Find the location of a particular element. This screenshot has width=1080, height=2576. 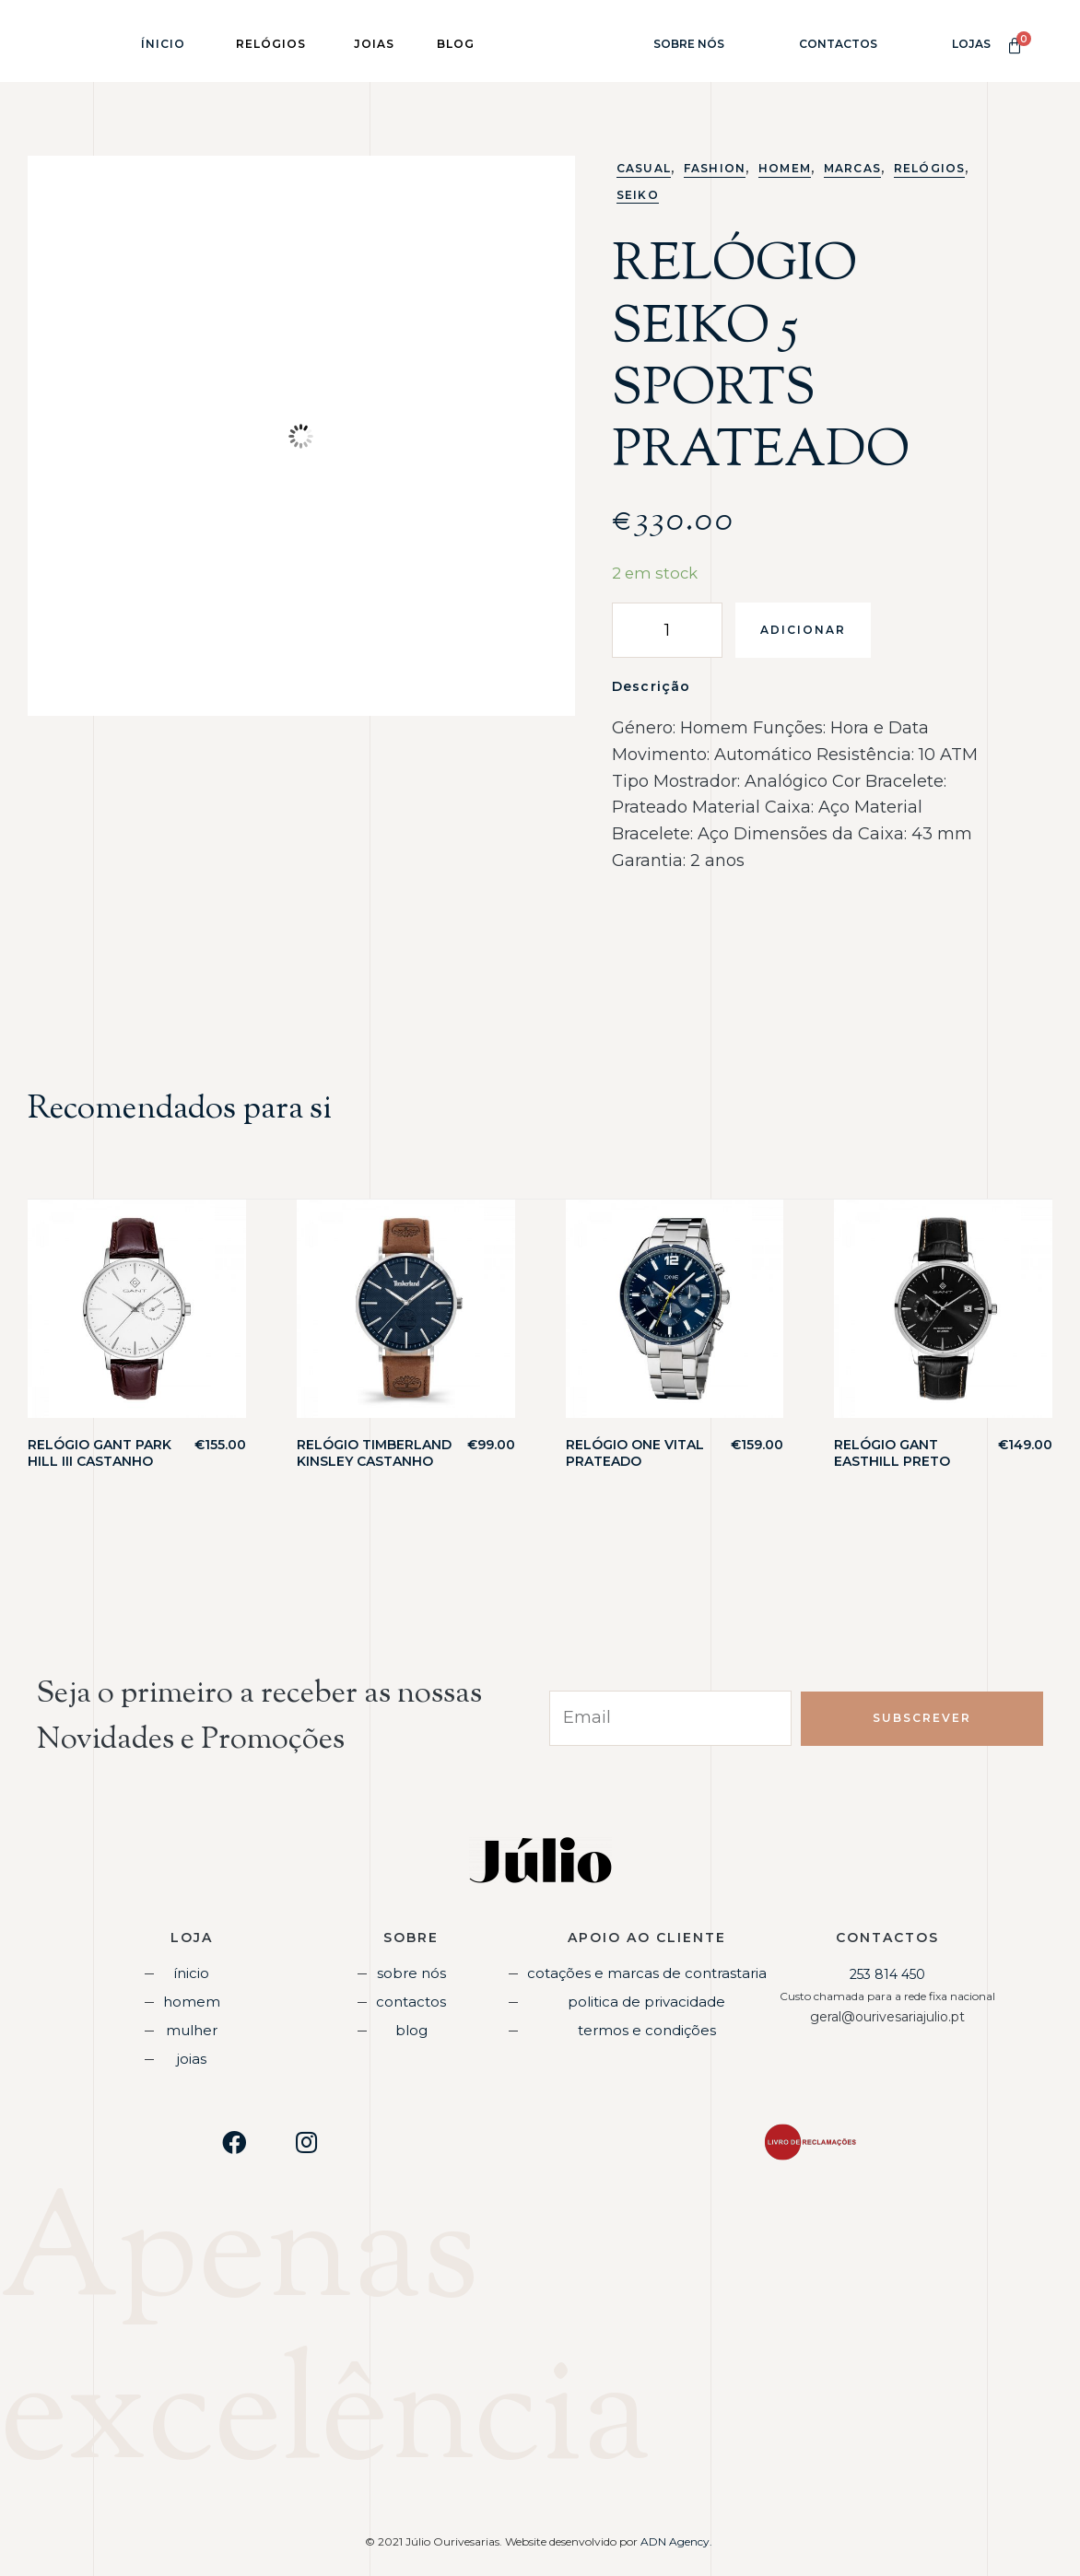

Lojas is located at coordinates (971, 44).